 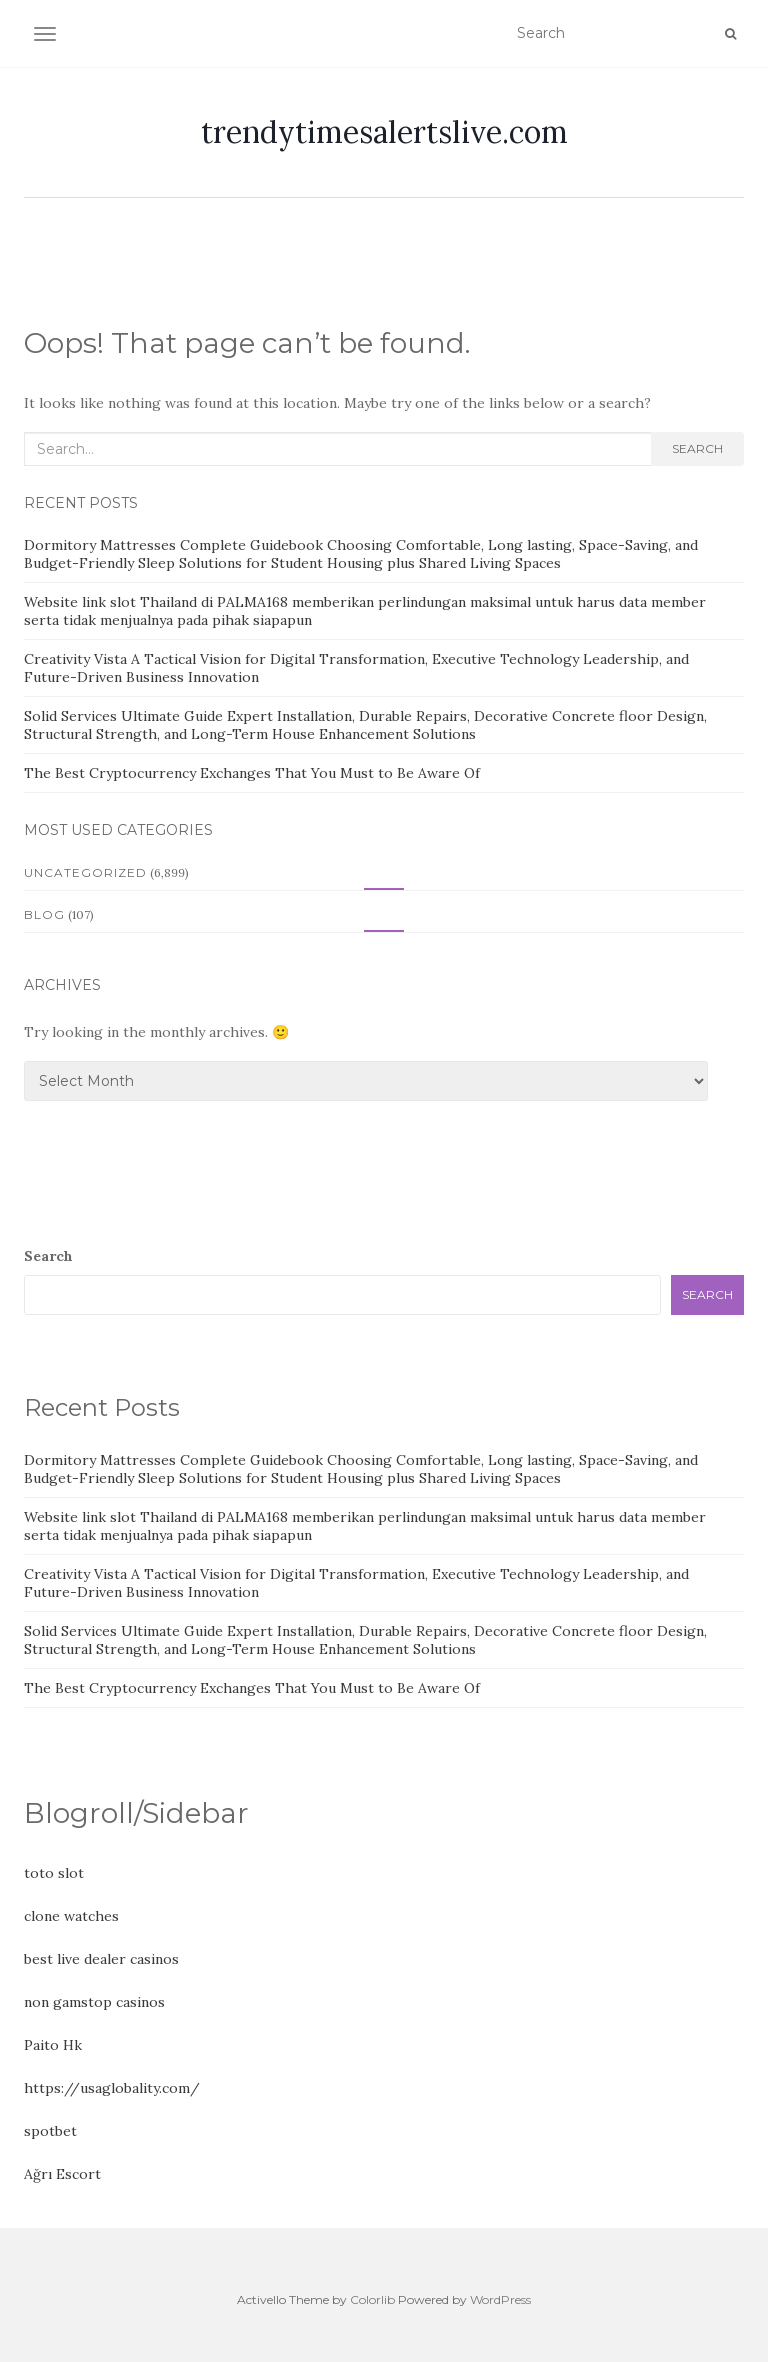 I want to click on Search, so click(x=697, y=448).